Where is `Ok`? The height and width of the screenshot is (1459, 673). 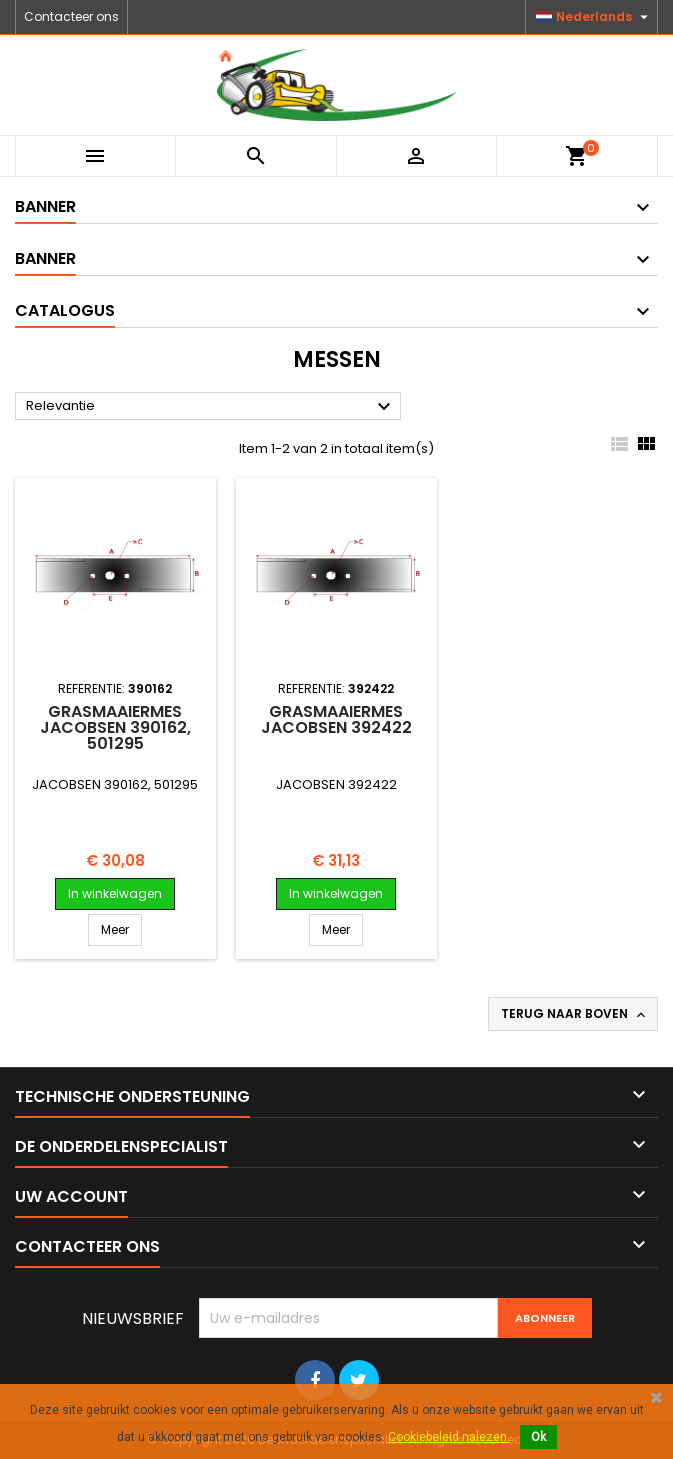 Ok is located at coordinates (538, 1437).